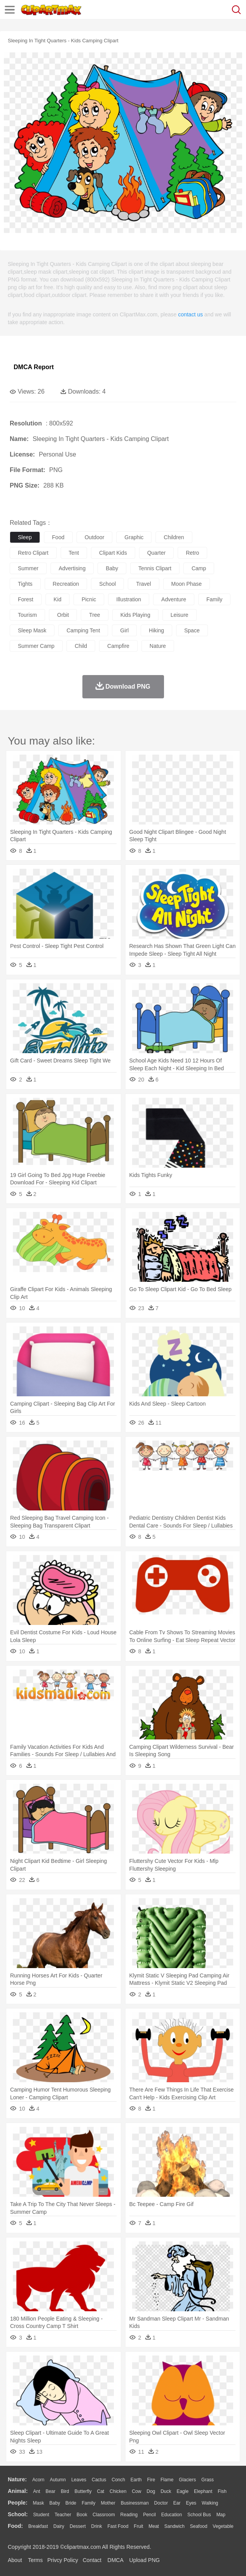 The image size is (246, 2576). I want to click on school, so click(107, 584).